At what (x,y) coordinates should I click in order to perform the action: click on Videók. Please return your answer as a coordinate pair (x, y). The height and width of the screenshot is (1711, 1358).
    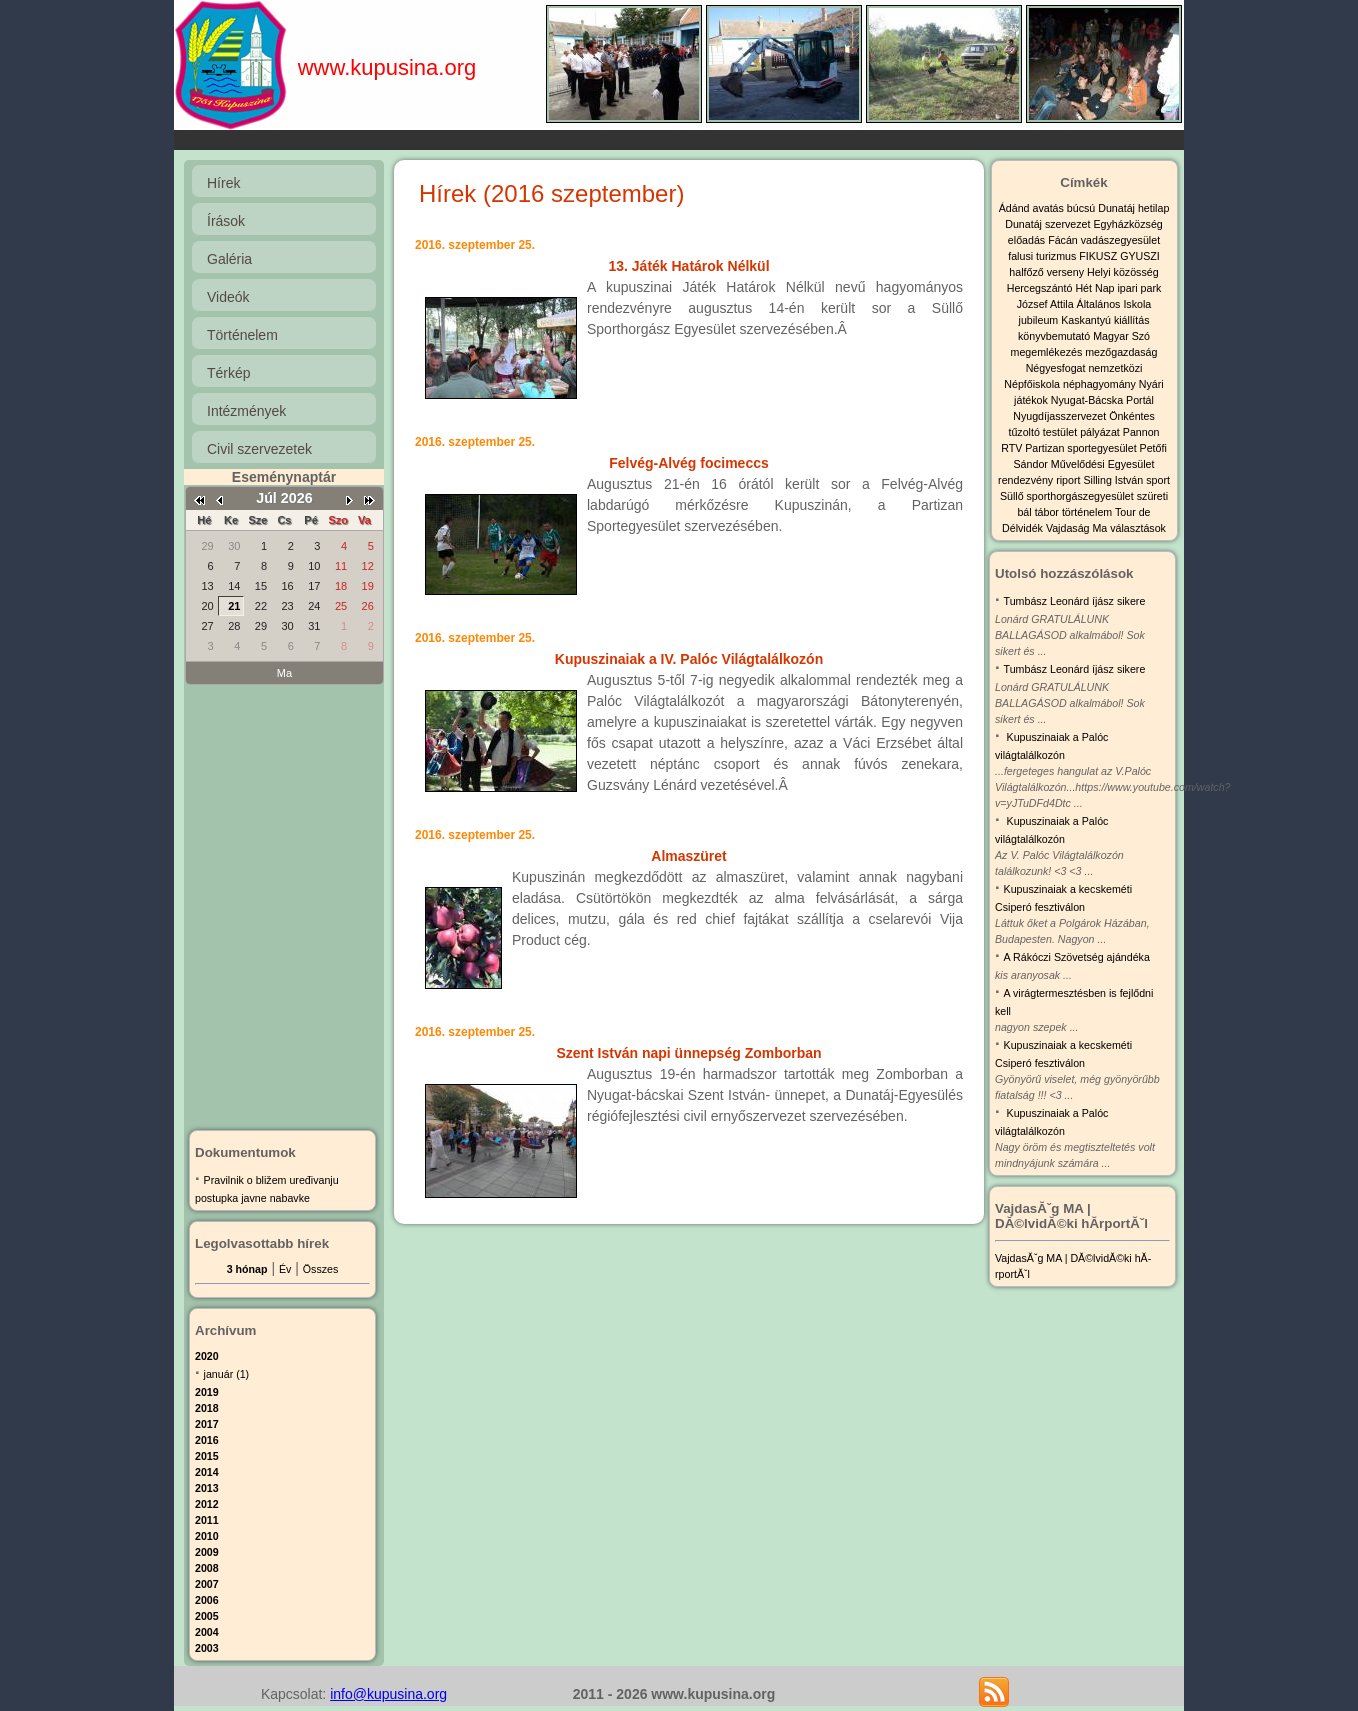
    Looking at the image, I should click on (228, 297).